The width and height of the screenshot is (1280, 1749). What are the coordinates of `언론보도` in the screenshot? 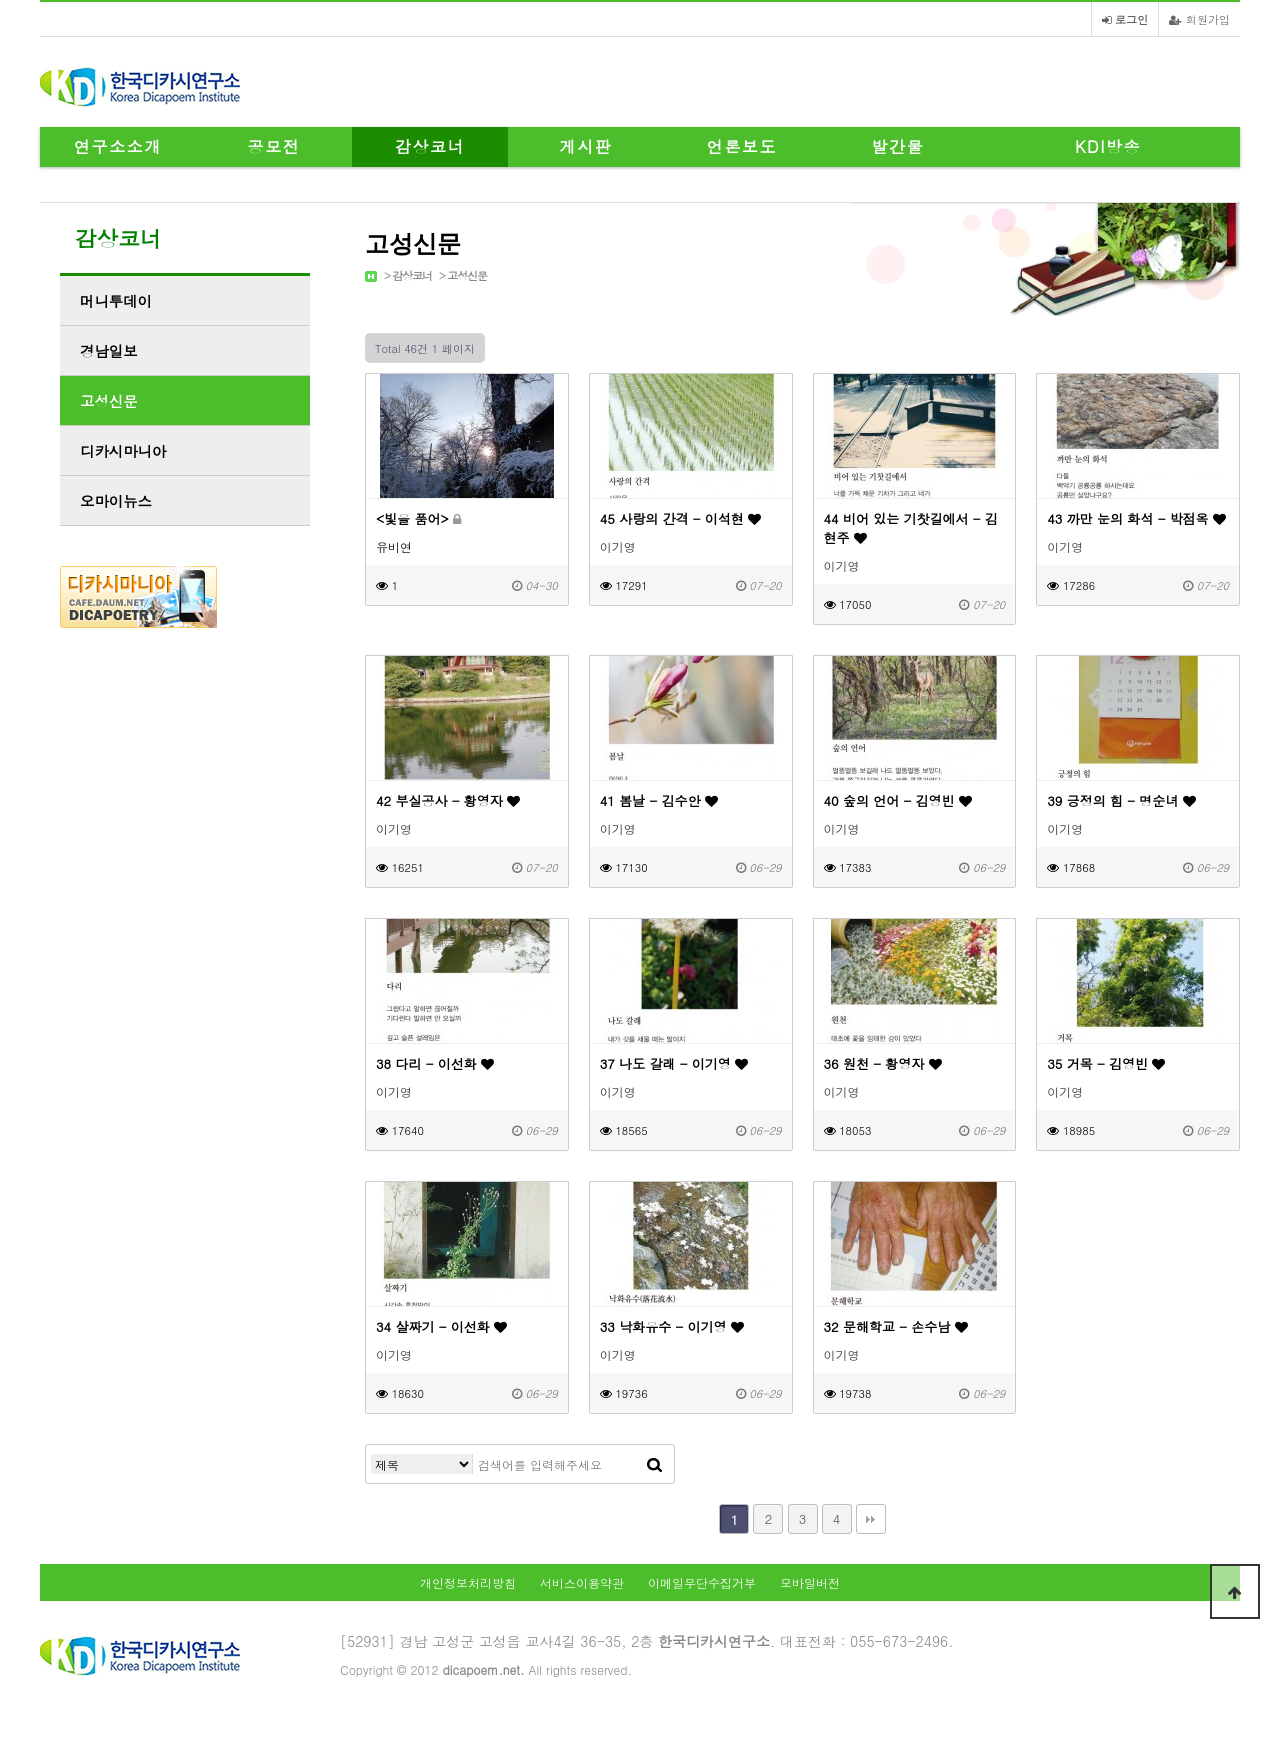 It's located at (742, 146).